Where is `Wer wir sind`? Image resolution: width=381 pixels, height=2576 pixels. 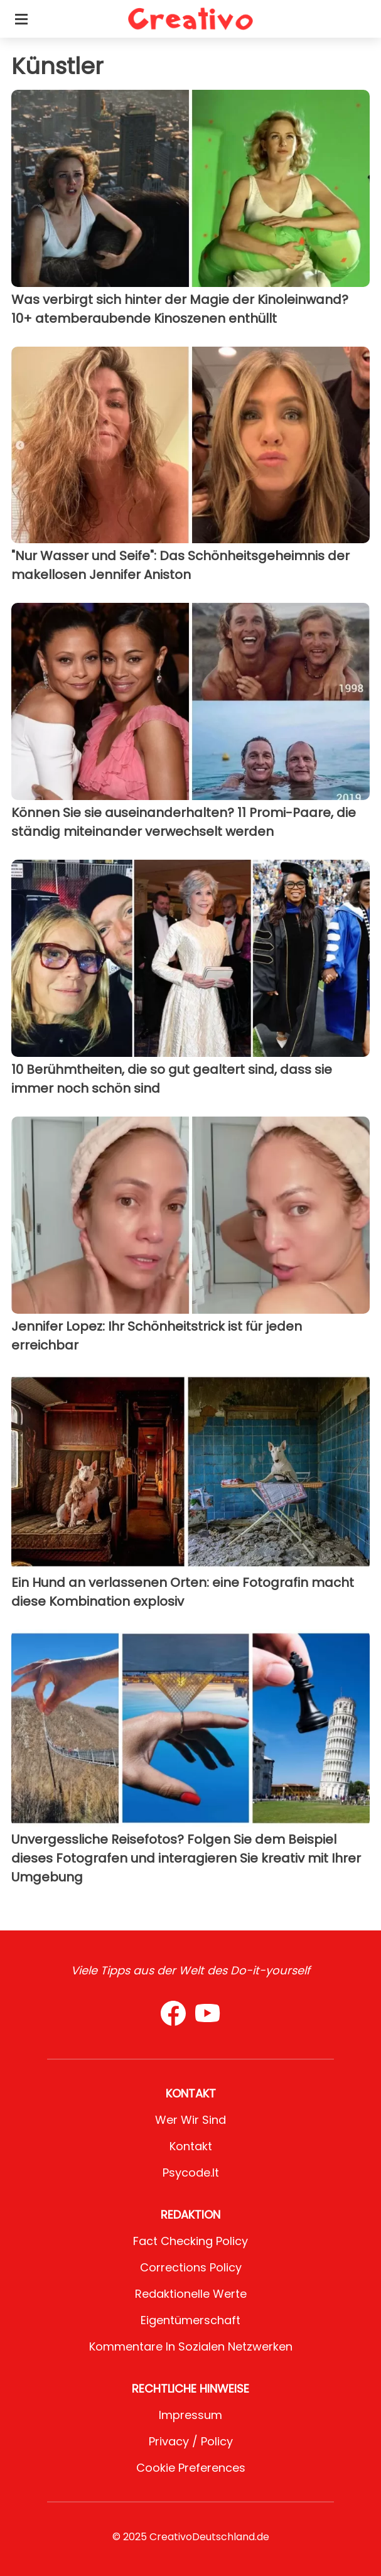
Wer wir sind is located at coordinates (190, 2120).